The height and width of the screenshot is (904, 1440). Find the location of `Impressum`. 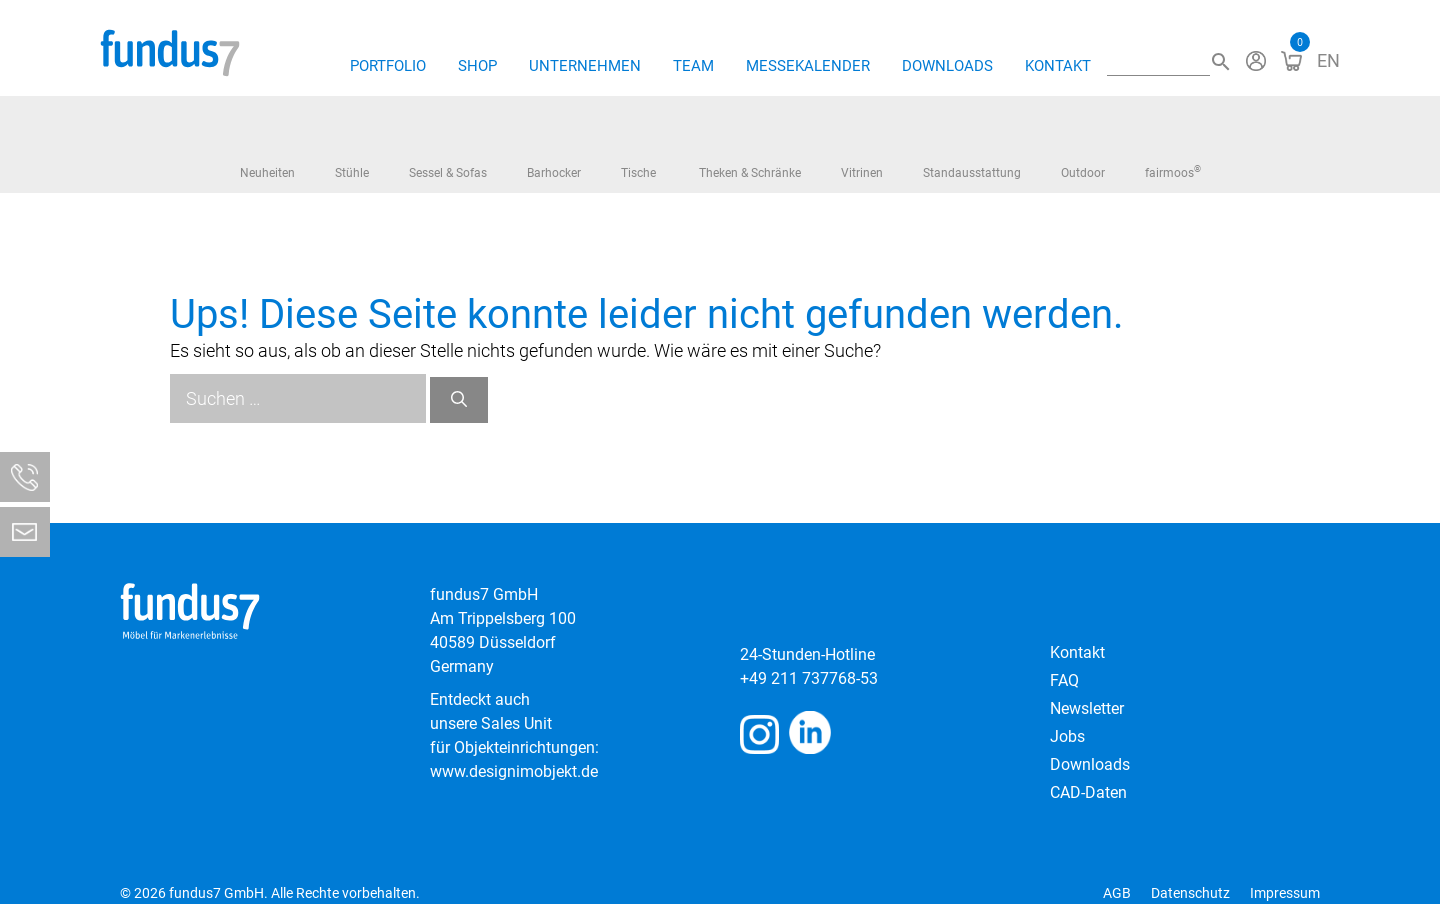

Impressum is located at coordinates (1285, 893).